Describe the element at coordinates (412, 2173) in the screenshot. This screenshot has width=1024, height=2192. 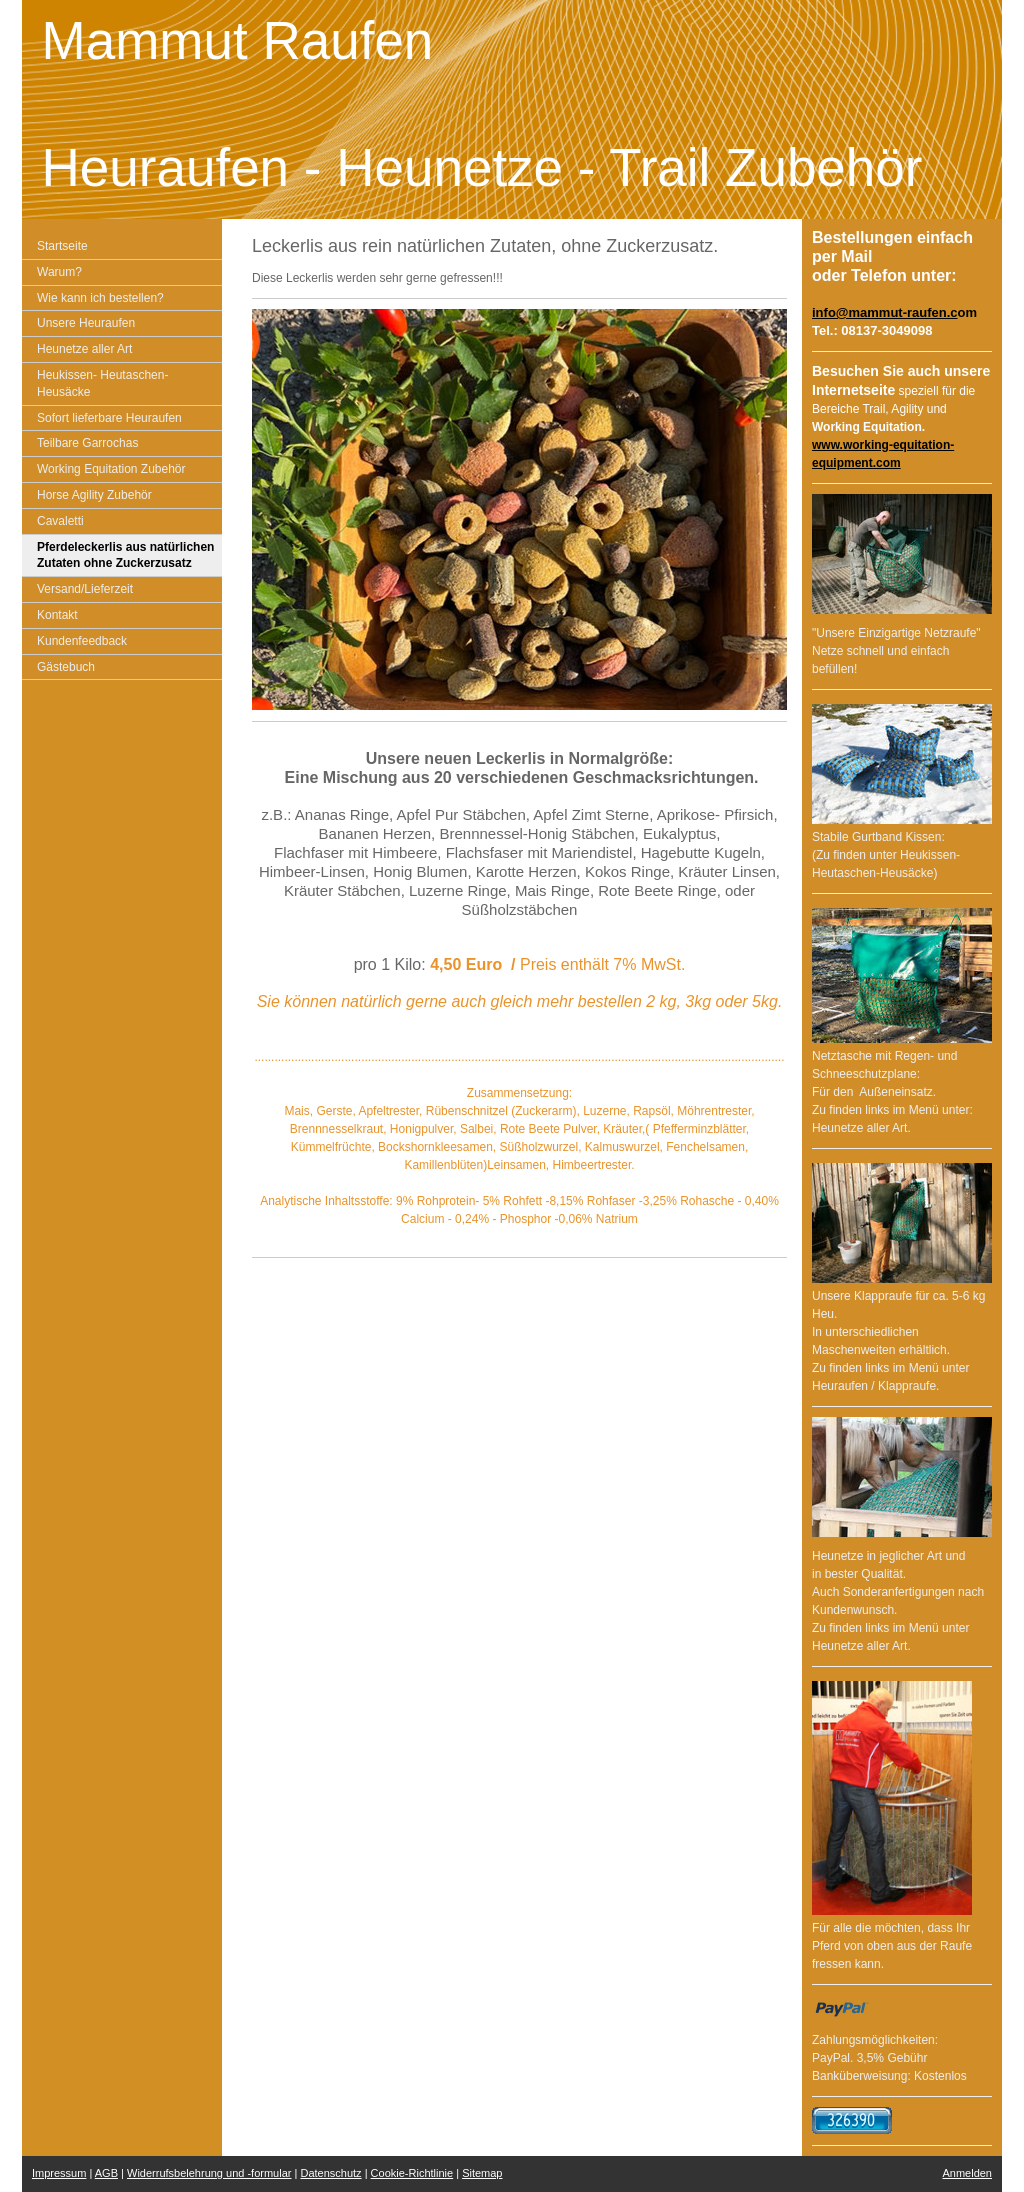
I see `Cookie-Richtlinie` at that location.